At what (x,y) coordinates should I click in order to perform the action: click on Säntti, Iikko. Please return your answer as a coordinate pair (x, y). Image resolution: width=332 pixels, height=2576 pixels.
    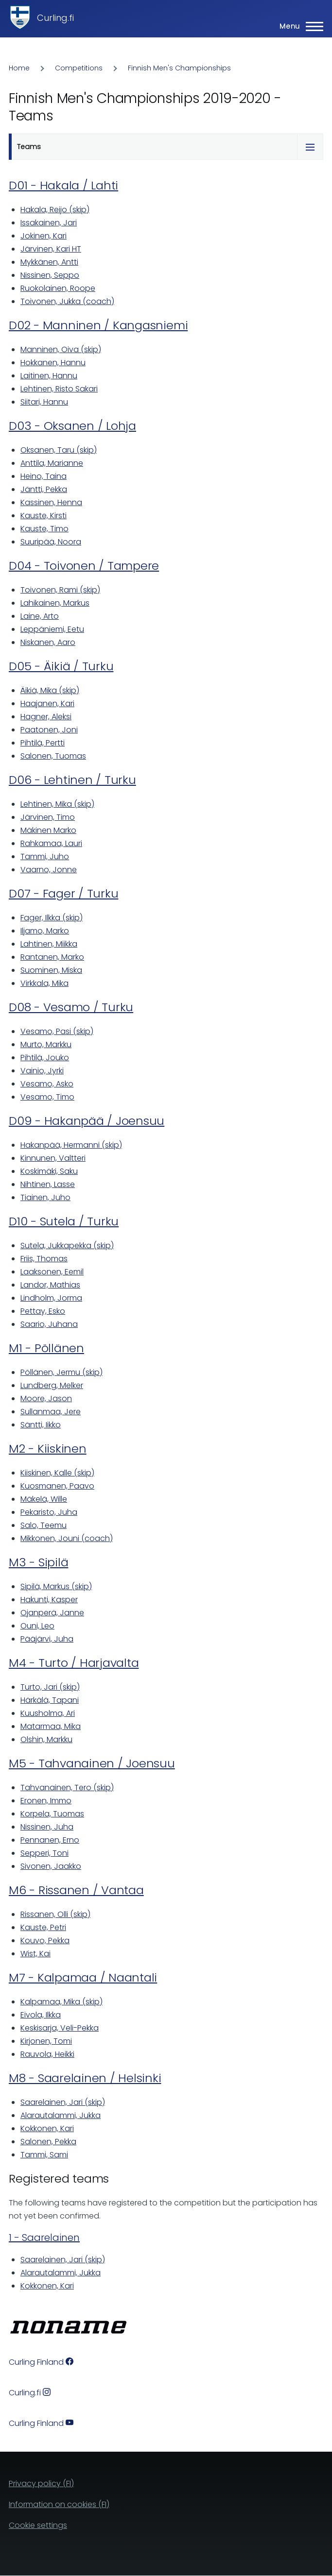
    Looking at the image, I should click on (40, 1424).